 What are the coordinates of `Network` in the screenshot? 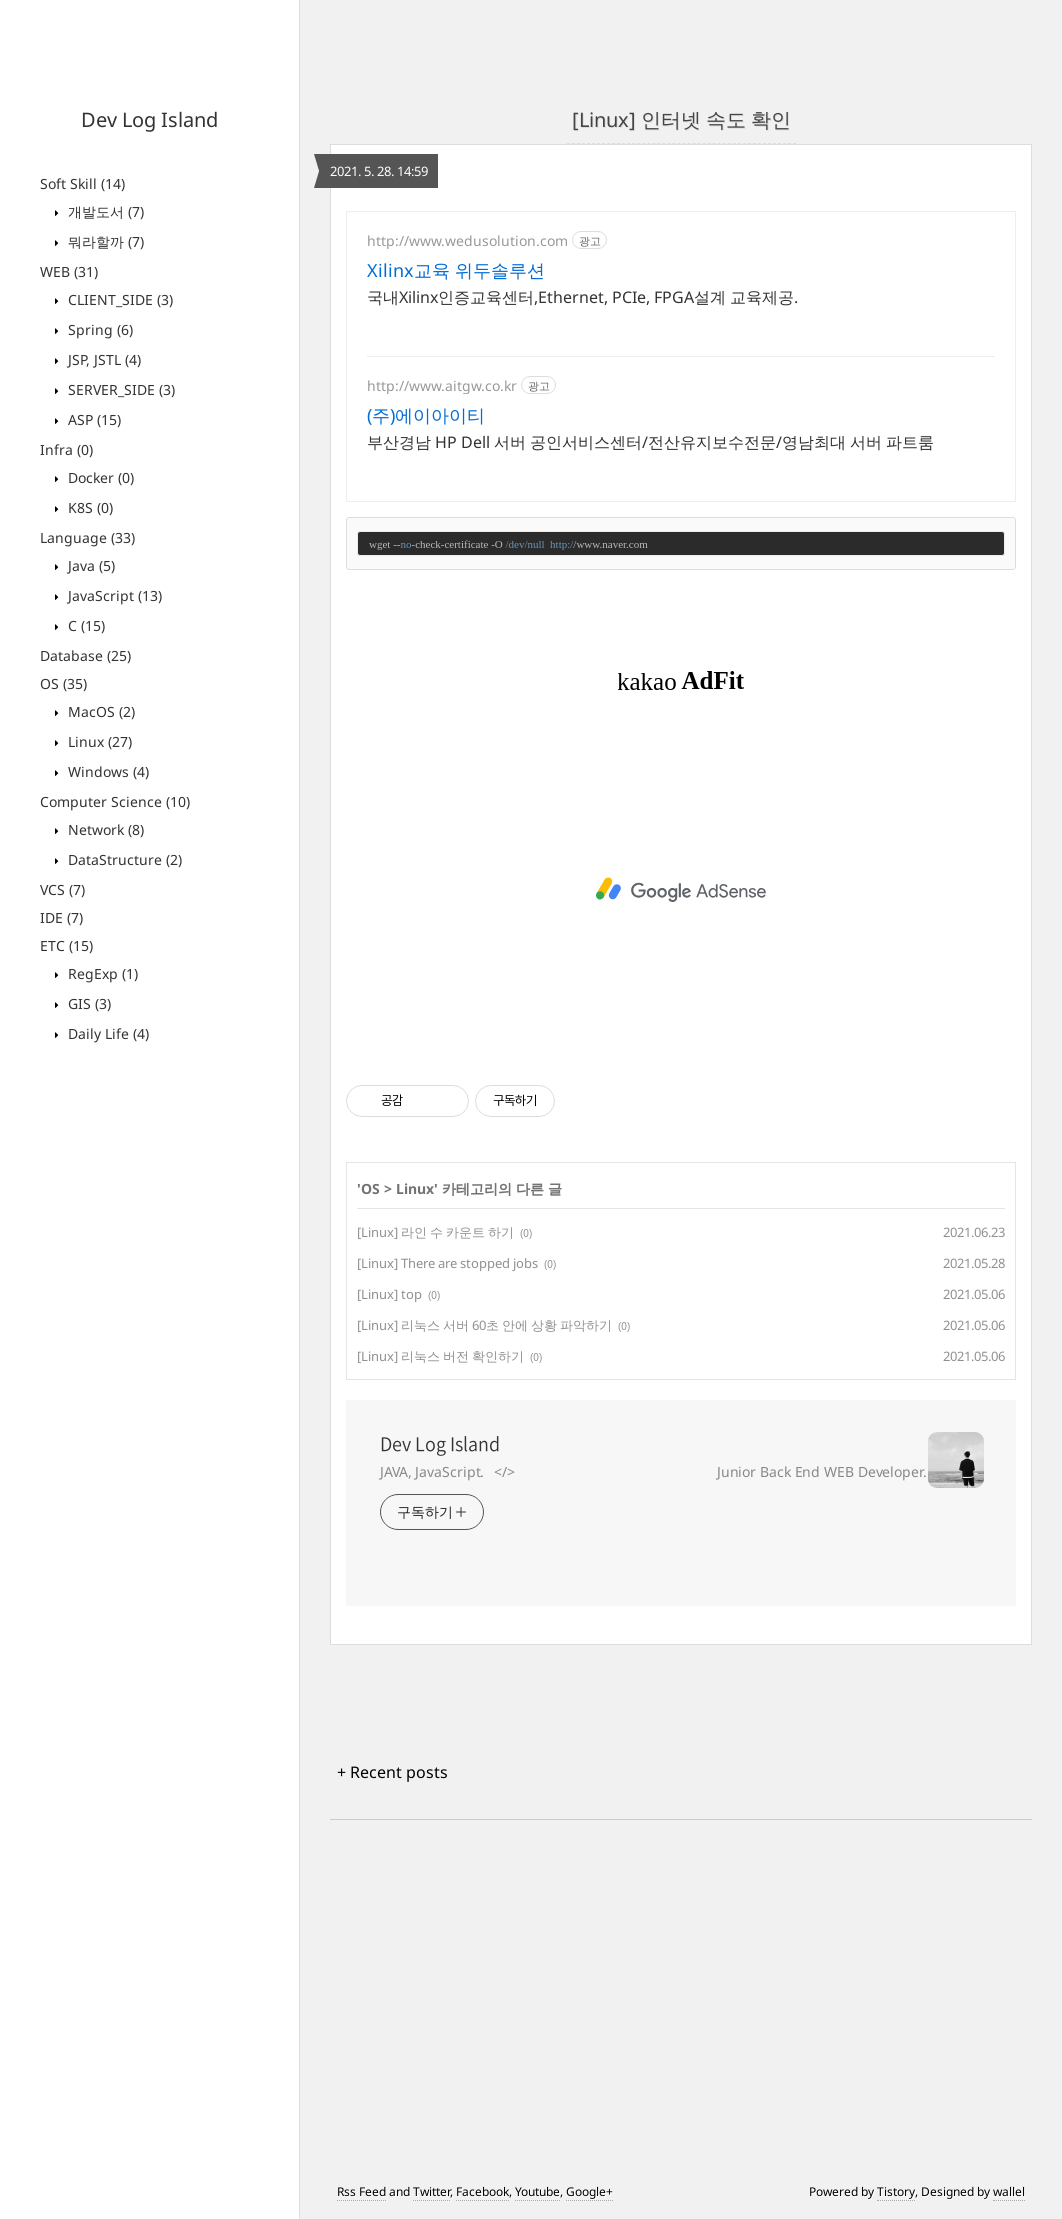 It's located at (104, 829).